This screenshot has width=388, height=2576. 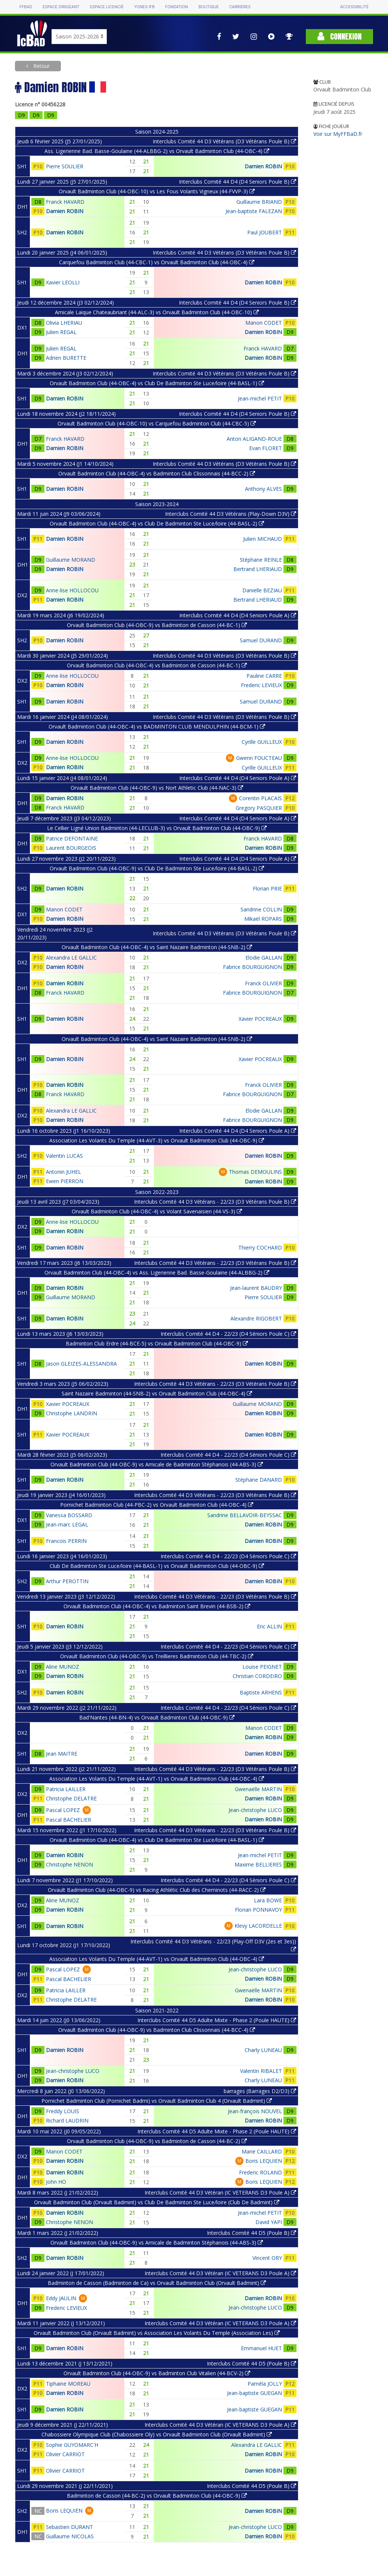 What do you see at coordinates (144, 6) in the screenshot?
I see `Yonex IFB` at bounding box center [144, 6].